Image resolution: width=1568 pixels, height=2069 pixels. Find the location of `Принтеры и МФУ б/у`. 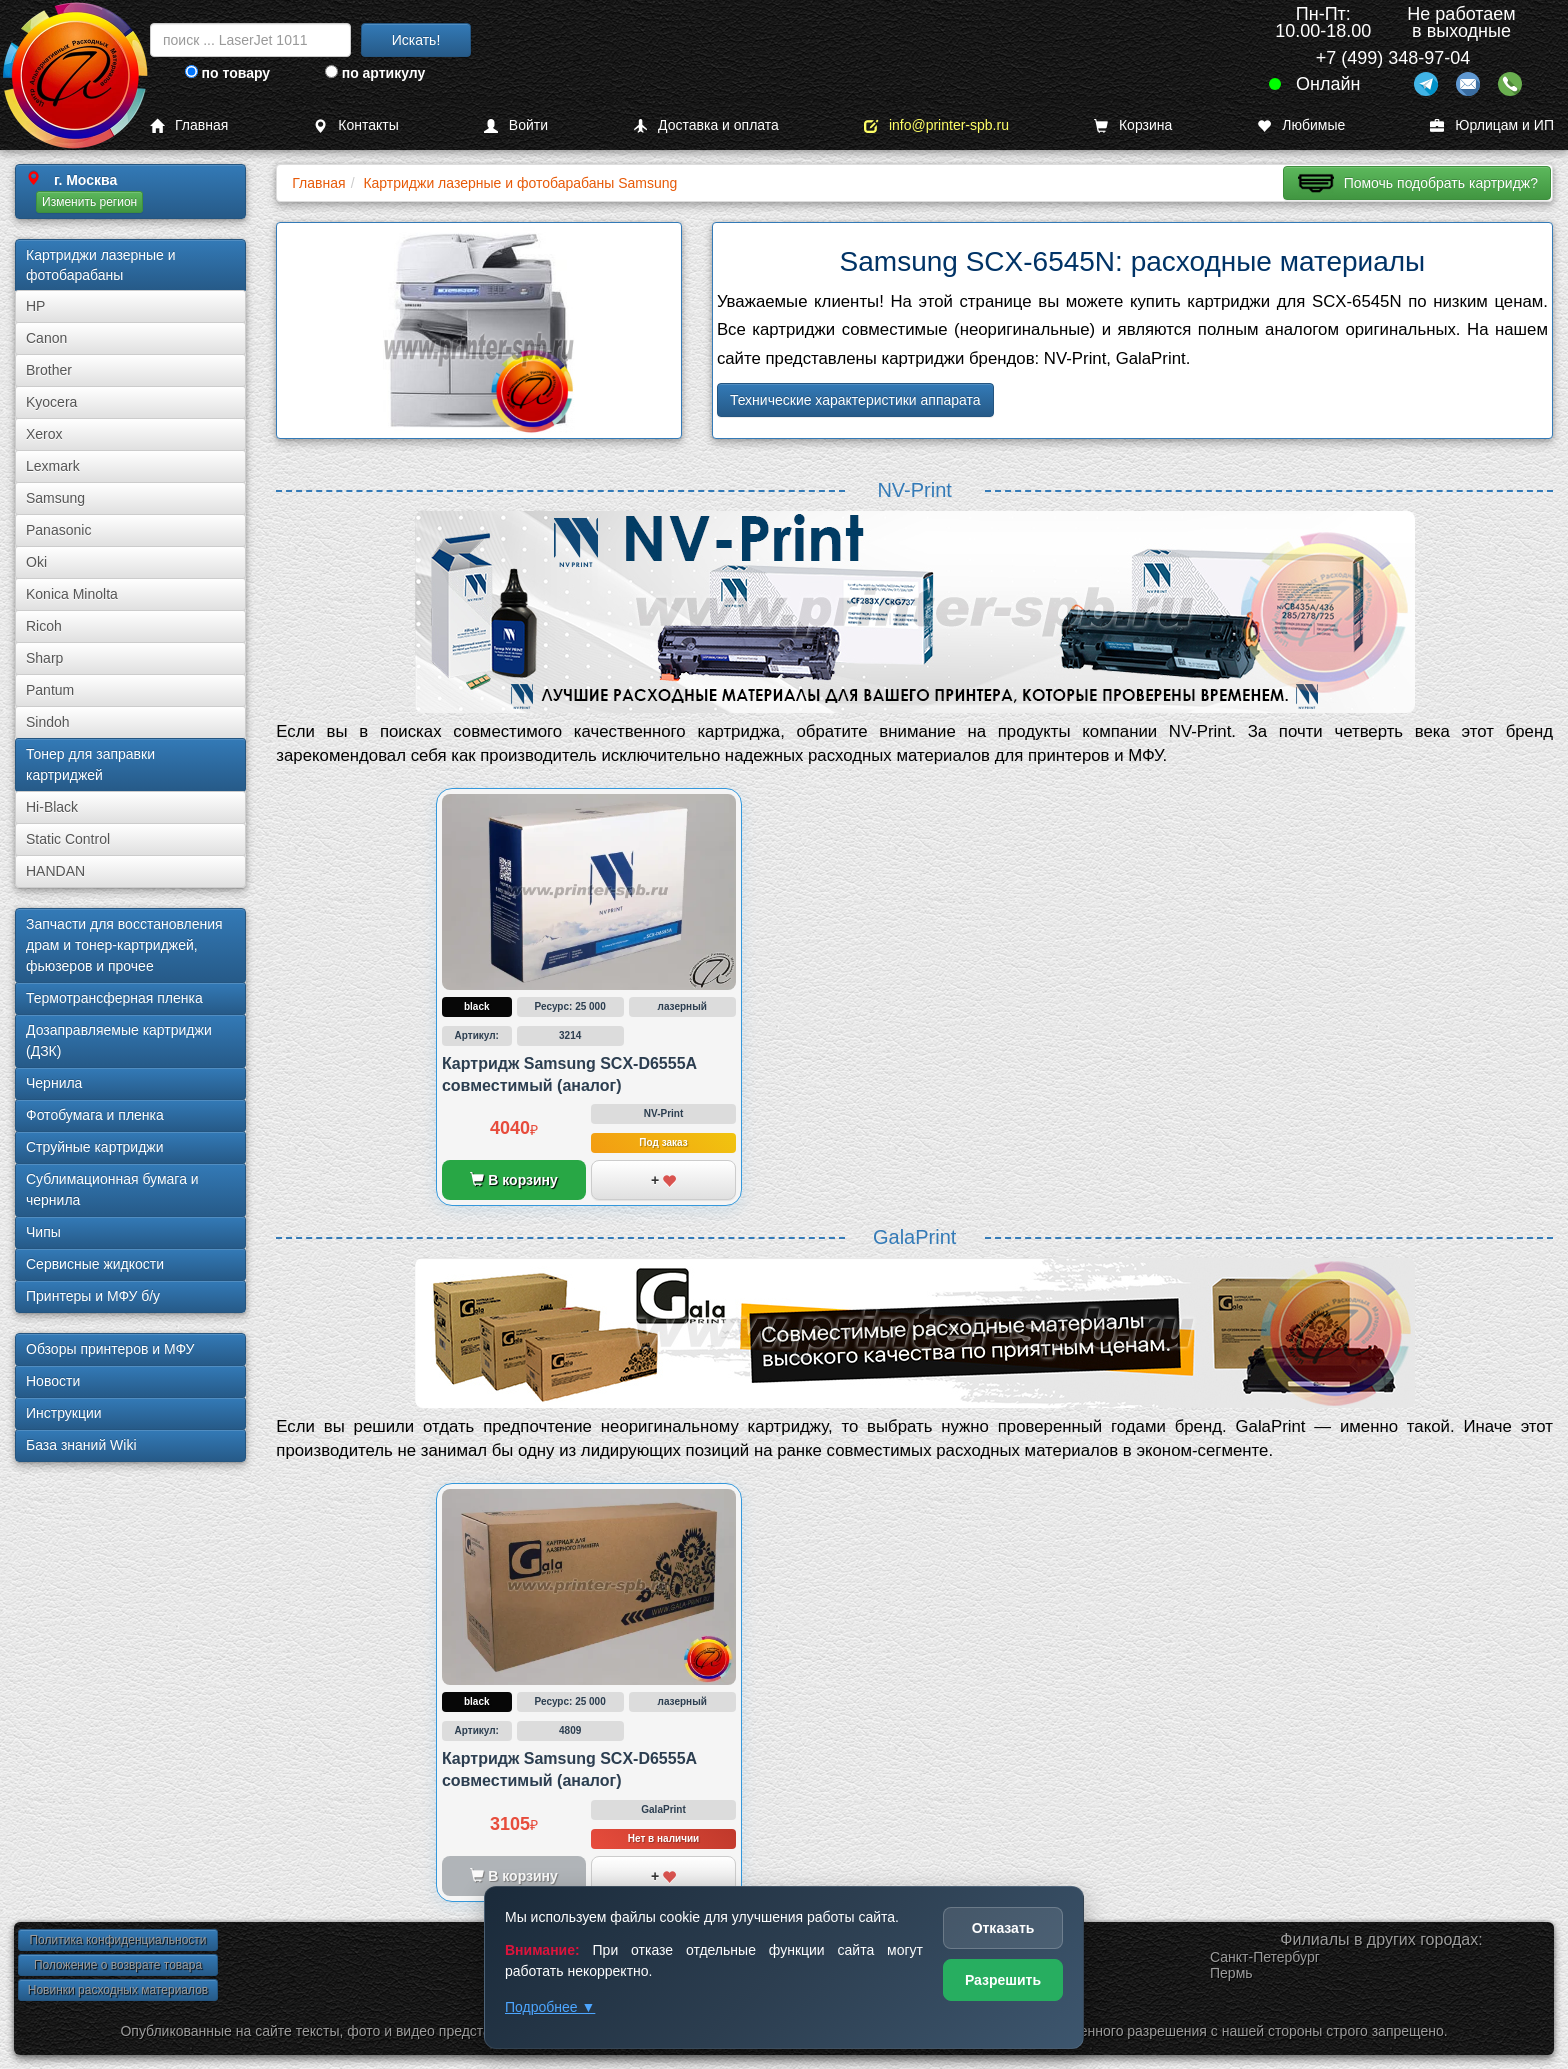

Принтеры и МФУ б/у is located at coordinates (93, 1296).